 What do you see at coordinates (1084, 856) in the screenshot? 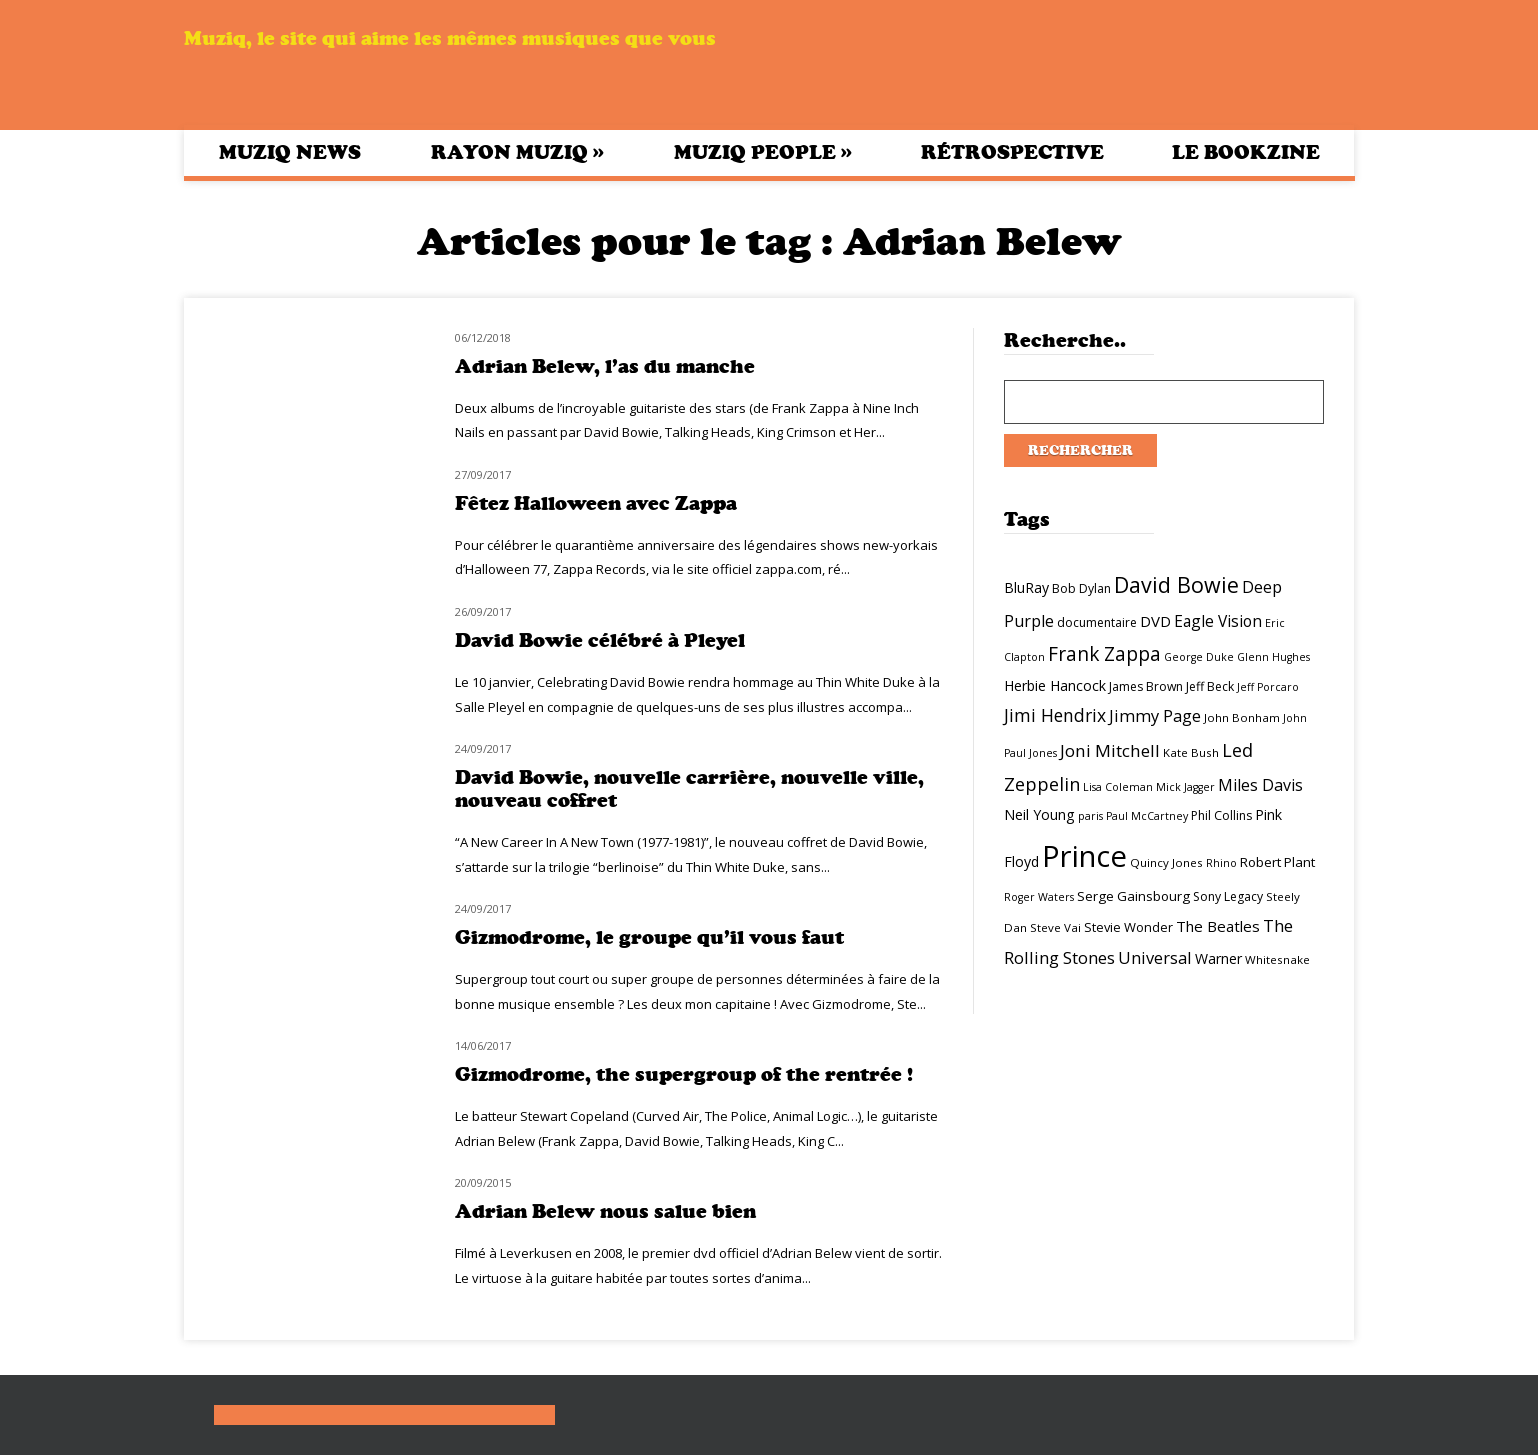
I see `Prince` at bounding box center [1084, 856].